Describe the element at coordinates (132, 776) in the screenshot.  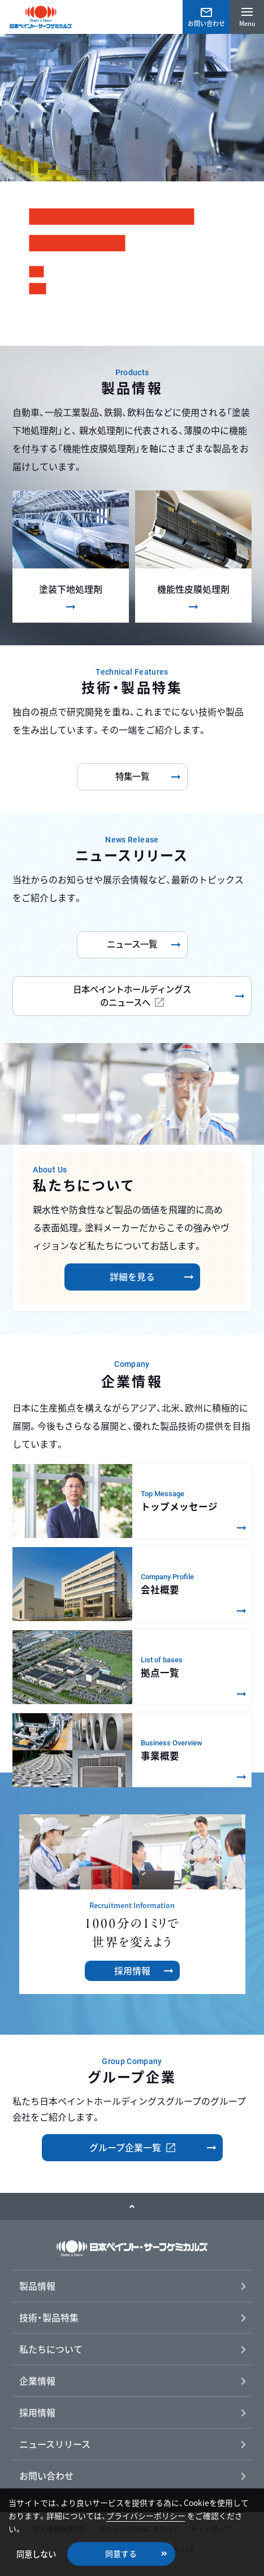
I see `特集一覧` at that location.